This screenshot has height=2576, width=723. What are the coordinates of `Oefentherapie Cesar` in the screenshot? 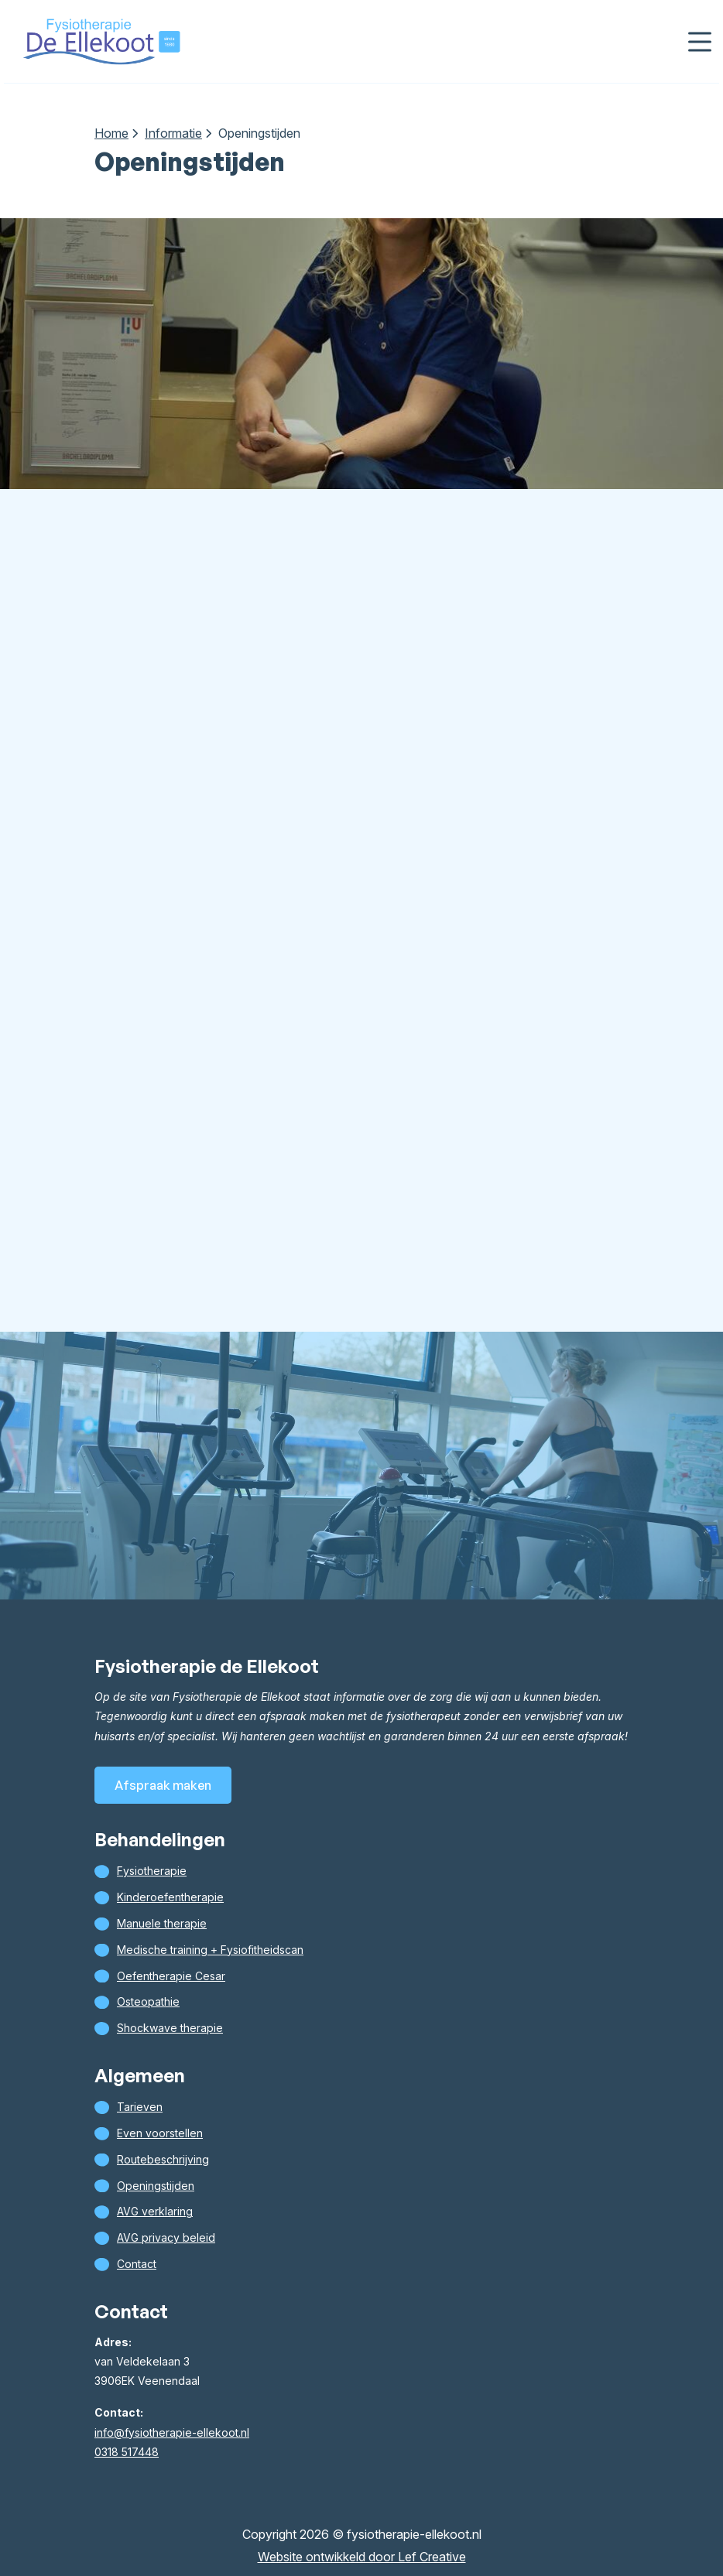 It's located at (171, 1975).